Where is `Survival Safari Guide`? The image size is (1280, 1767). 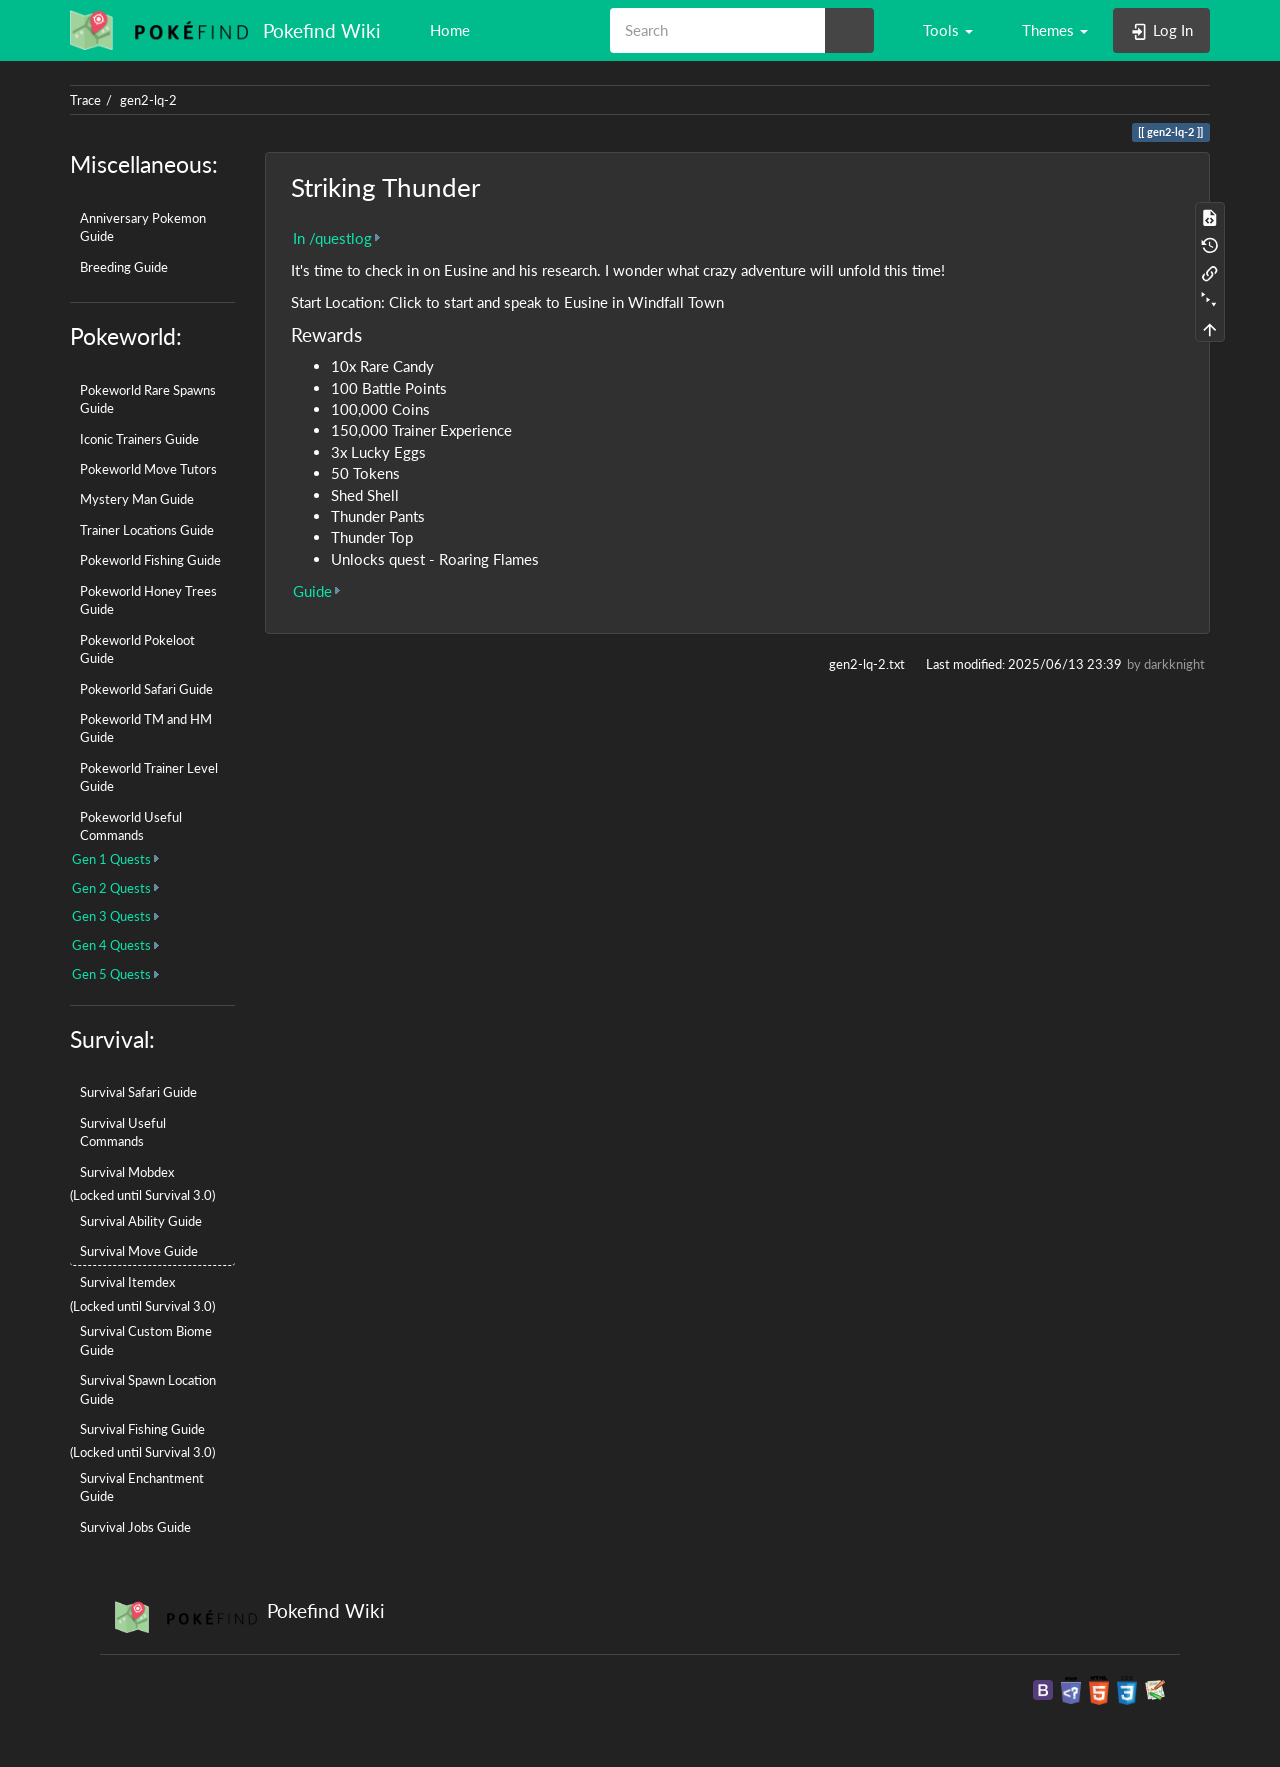
Survival Safari Guide is located at coordinates (138, 1092).